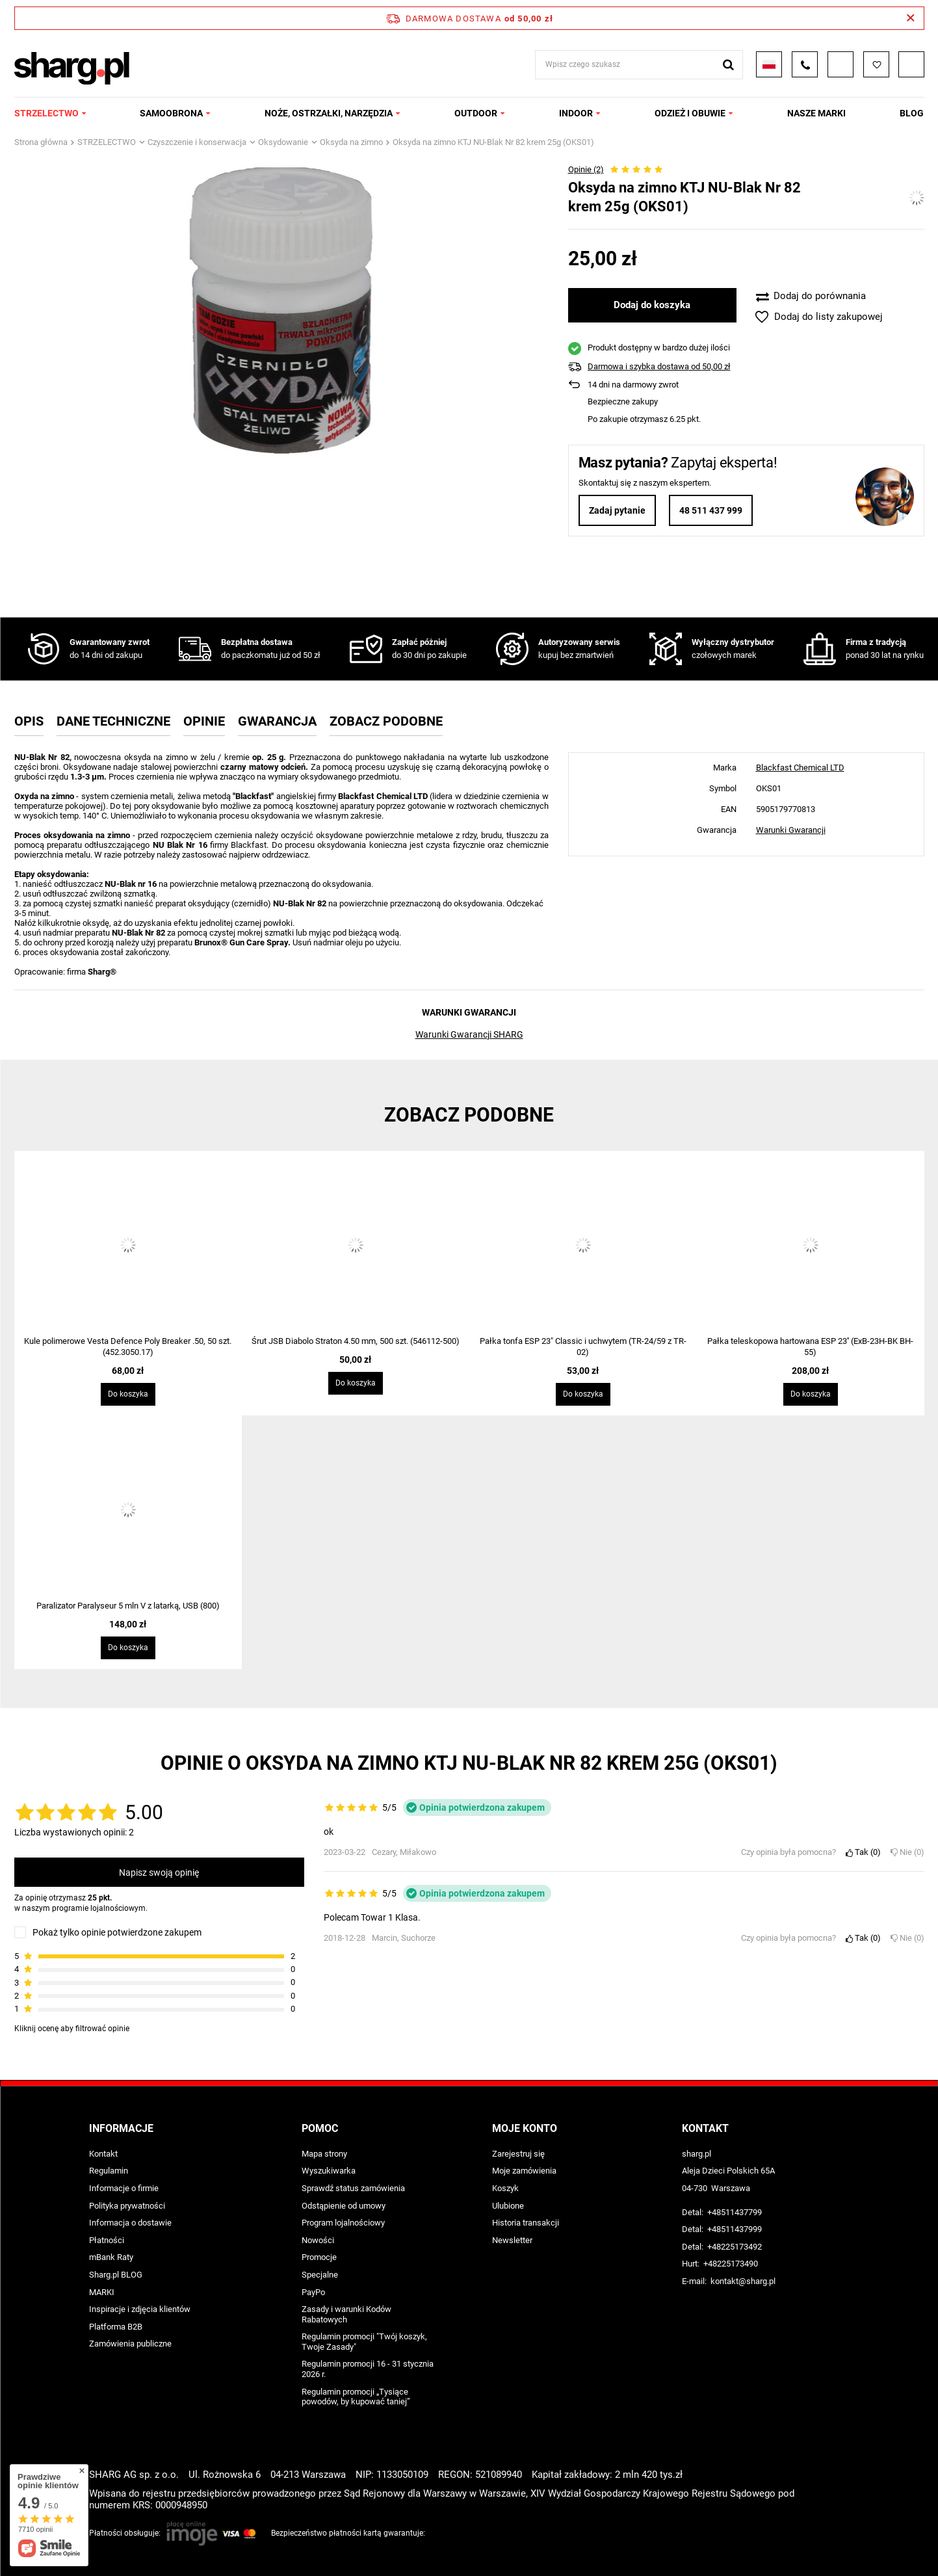 The width and height of the screenshot is (938, 2576). I want to click on SAMOOBRONA, so click(171, 113).